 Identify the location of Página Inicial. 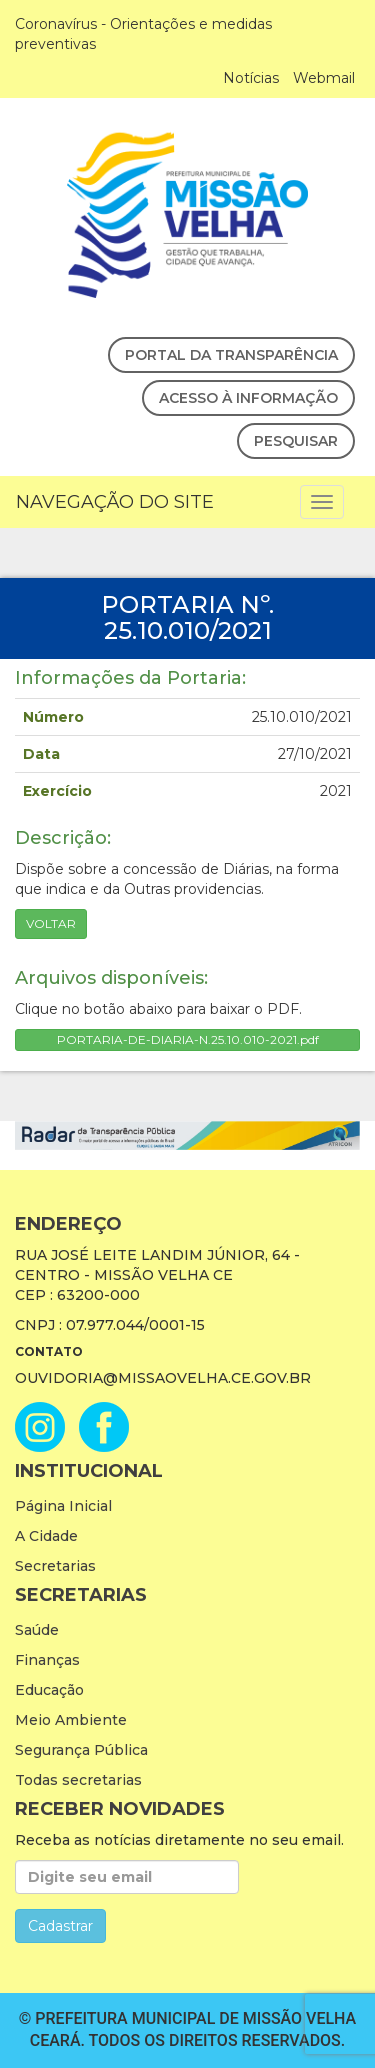
(63, 1506).